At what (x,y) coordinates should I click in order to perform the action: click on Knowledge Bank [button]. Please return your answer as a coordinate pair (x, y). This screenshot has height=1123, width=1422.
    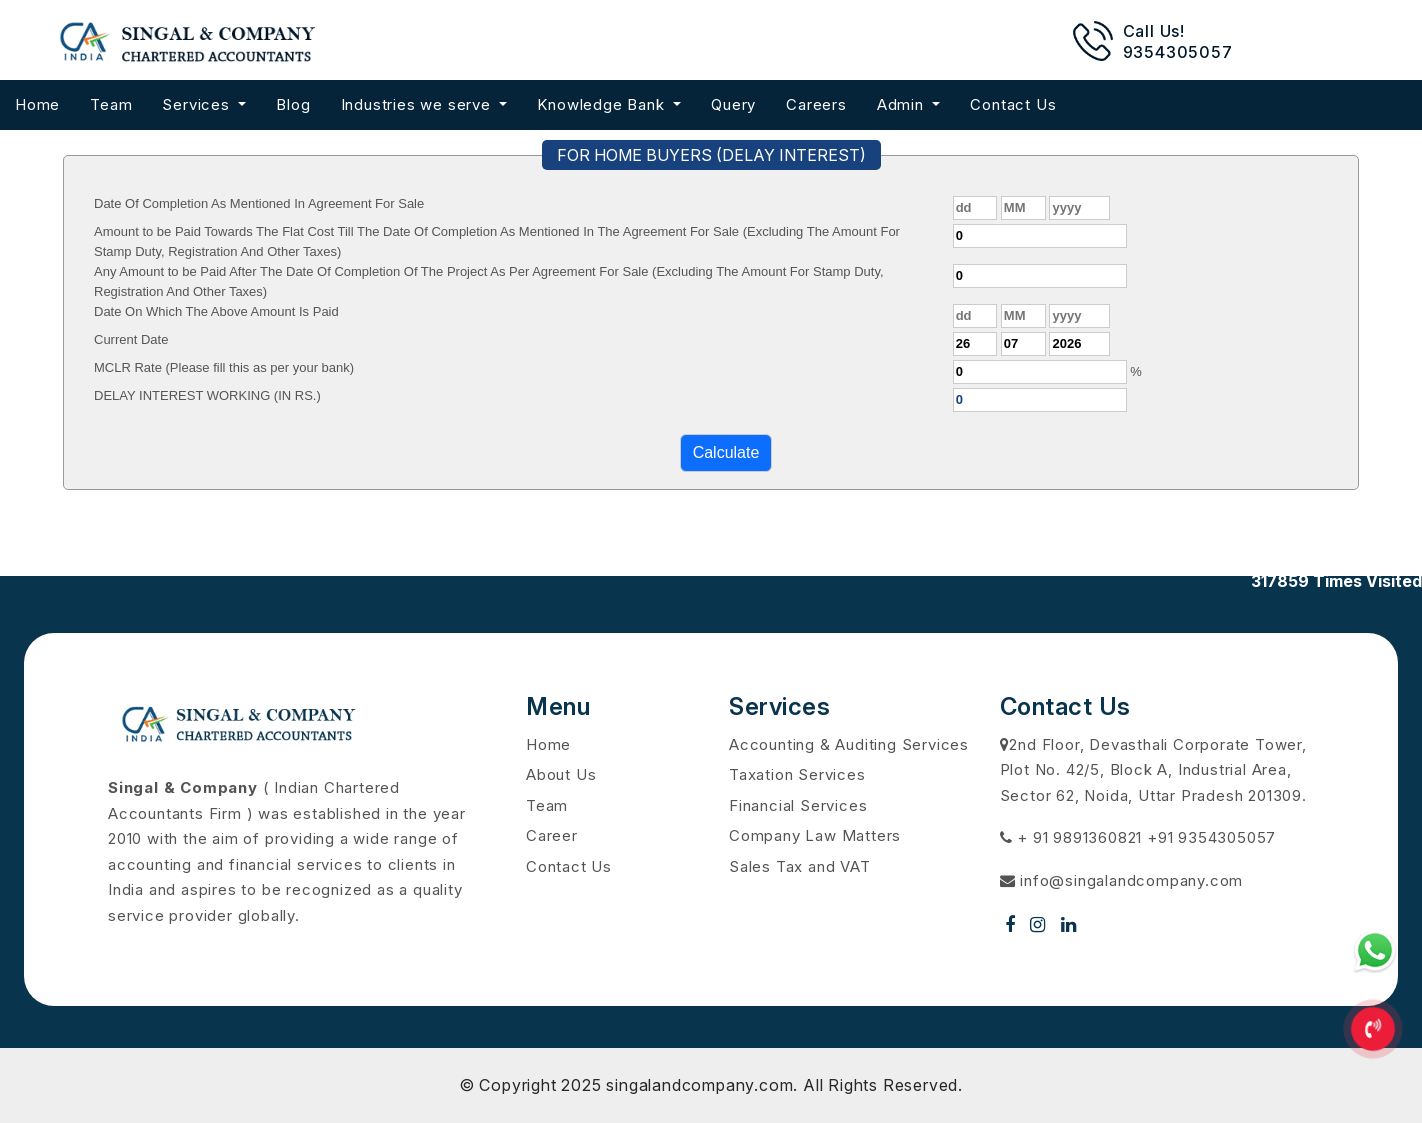
    Looking at the image, I should click on (603, 104).